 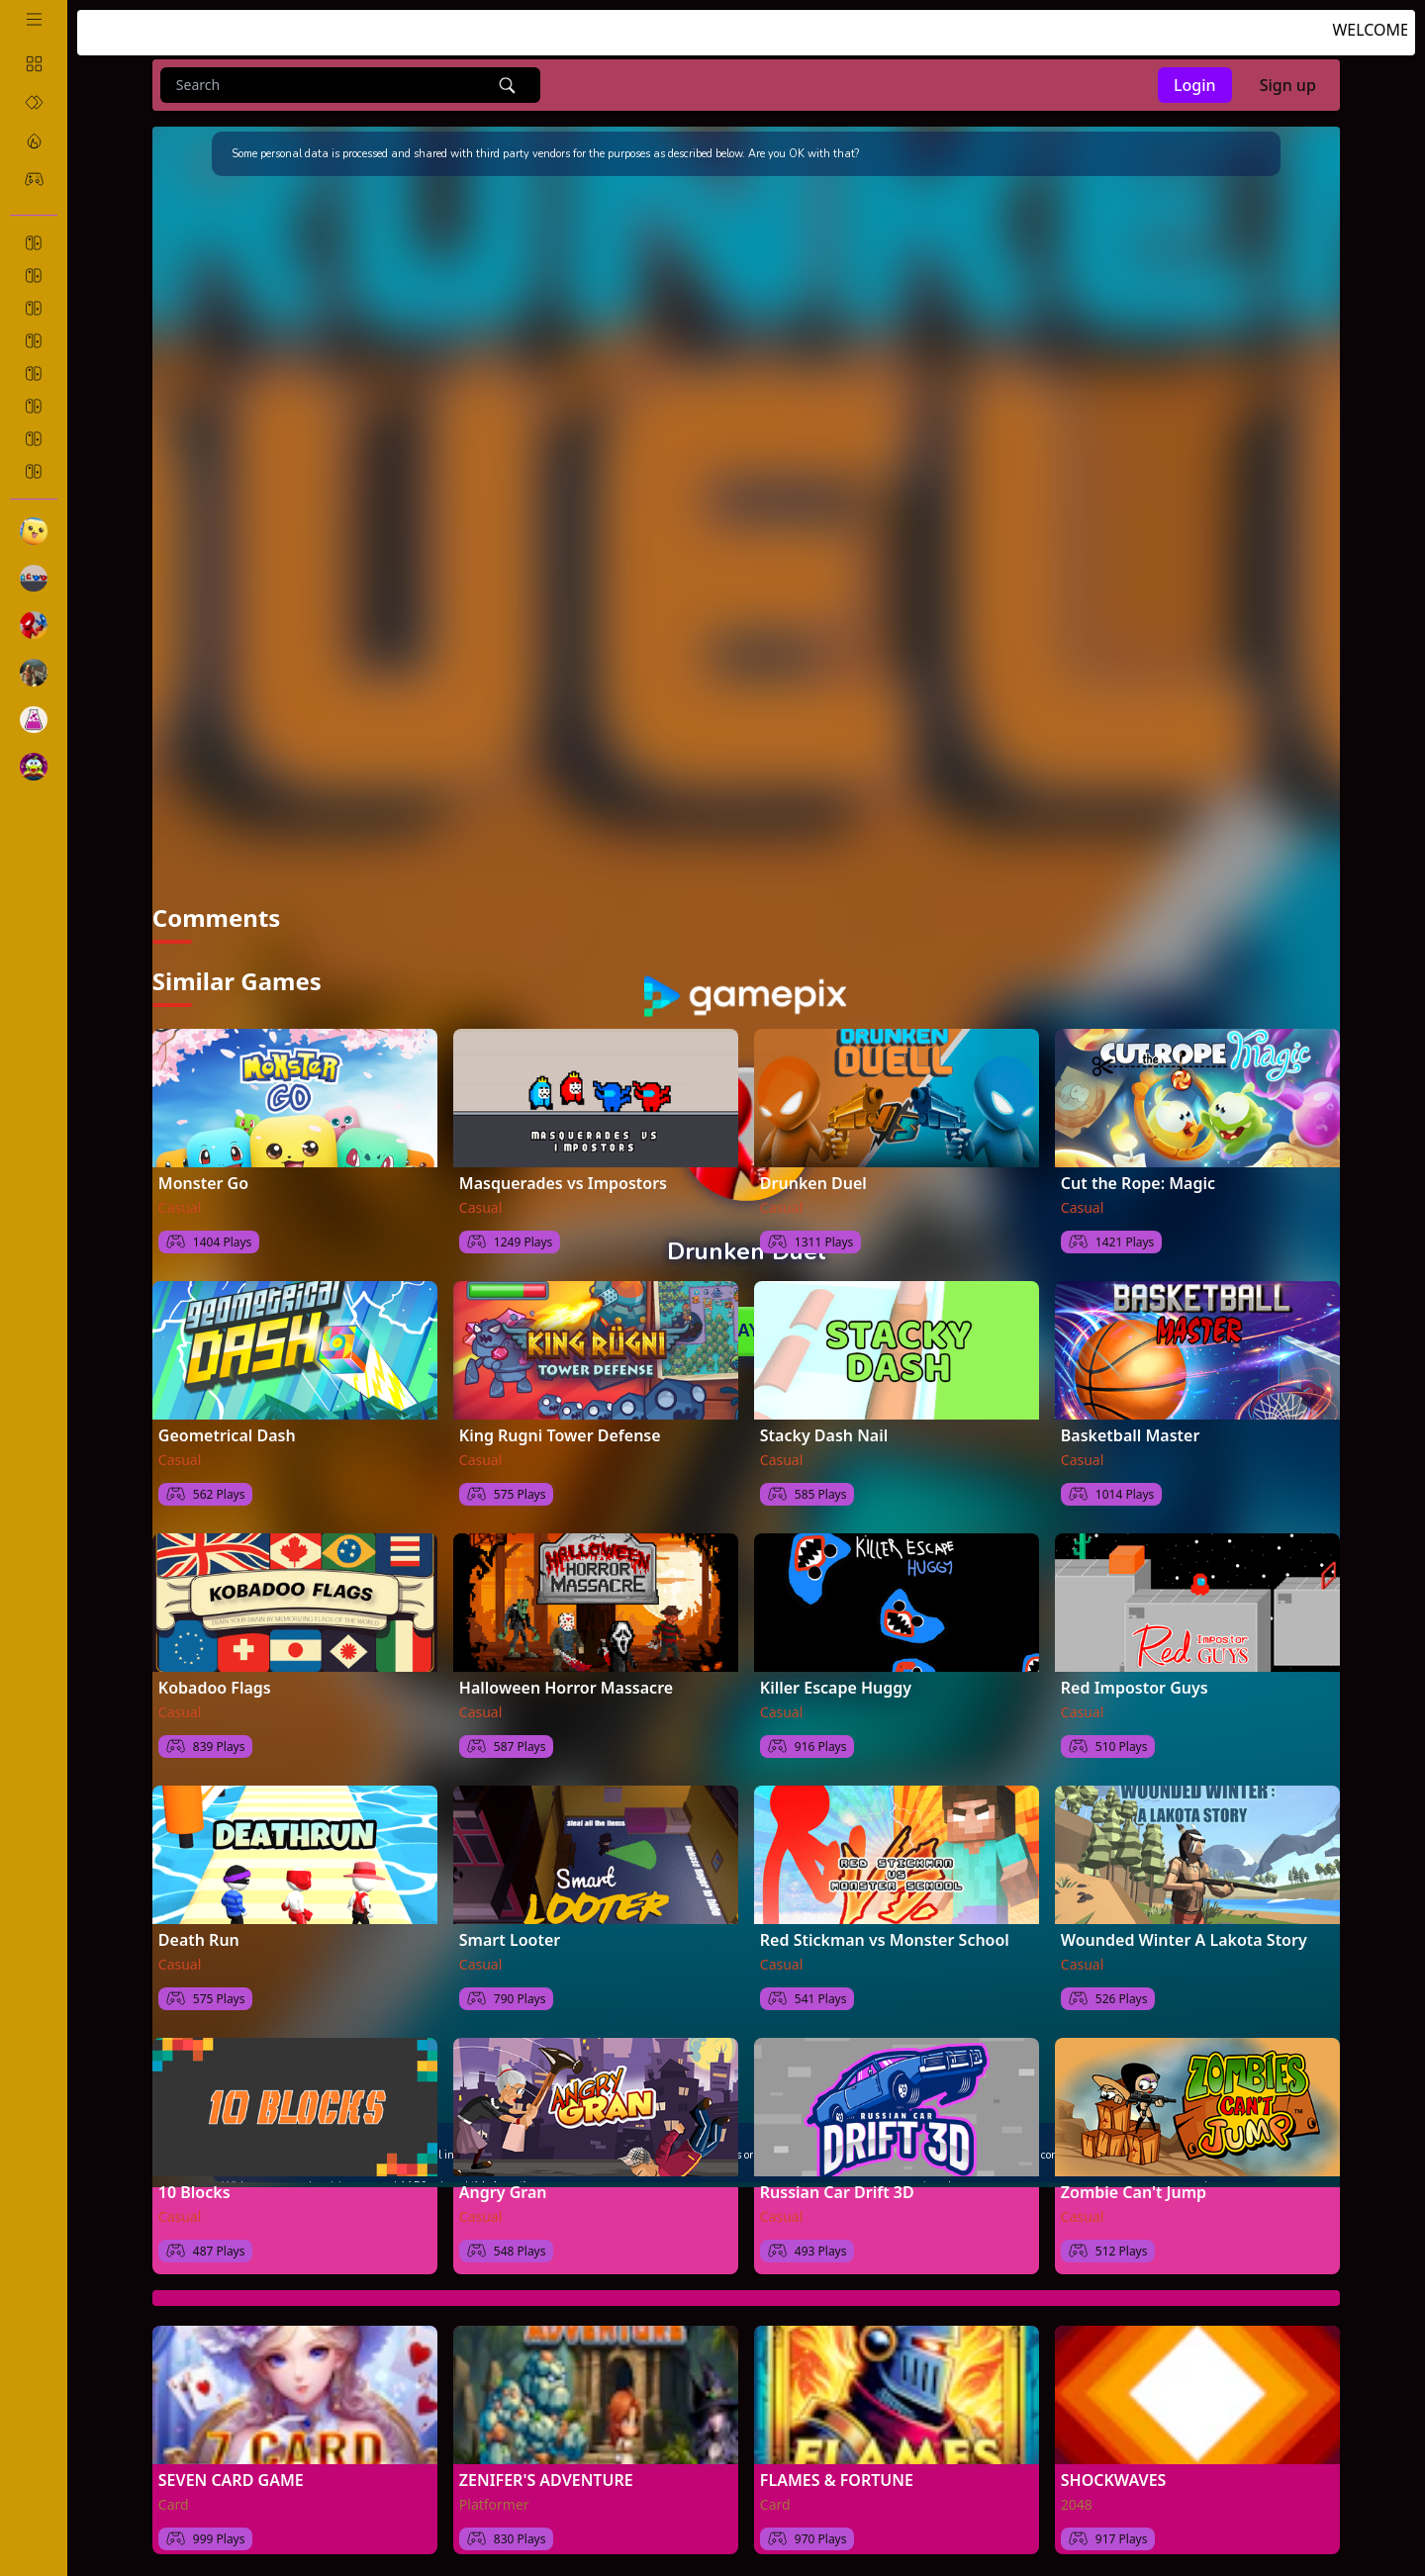 What do you see at coordinates (1076, 2503) in the screenshot?
I see `2048` at bounding box center [1076, 2503].